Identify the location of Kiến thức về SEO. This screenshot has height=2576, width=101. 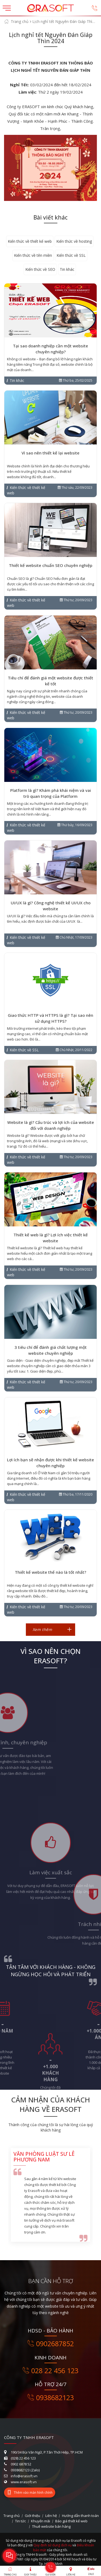
(40, 269).